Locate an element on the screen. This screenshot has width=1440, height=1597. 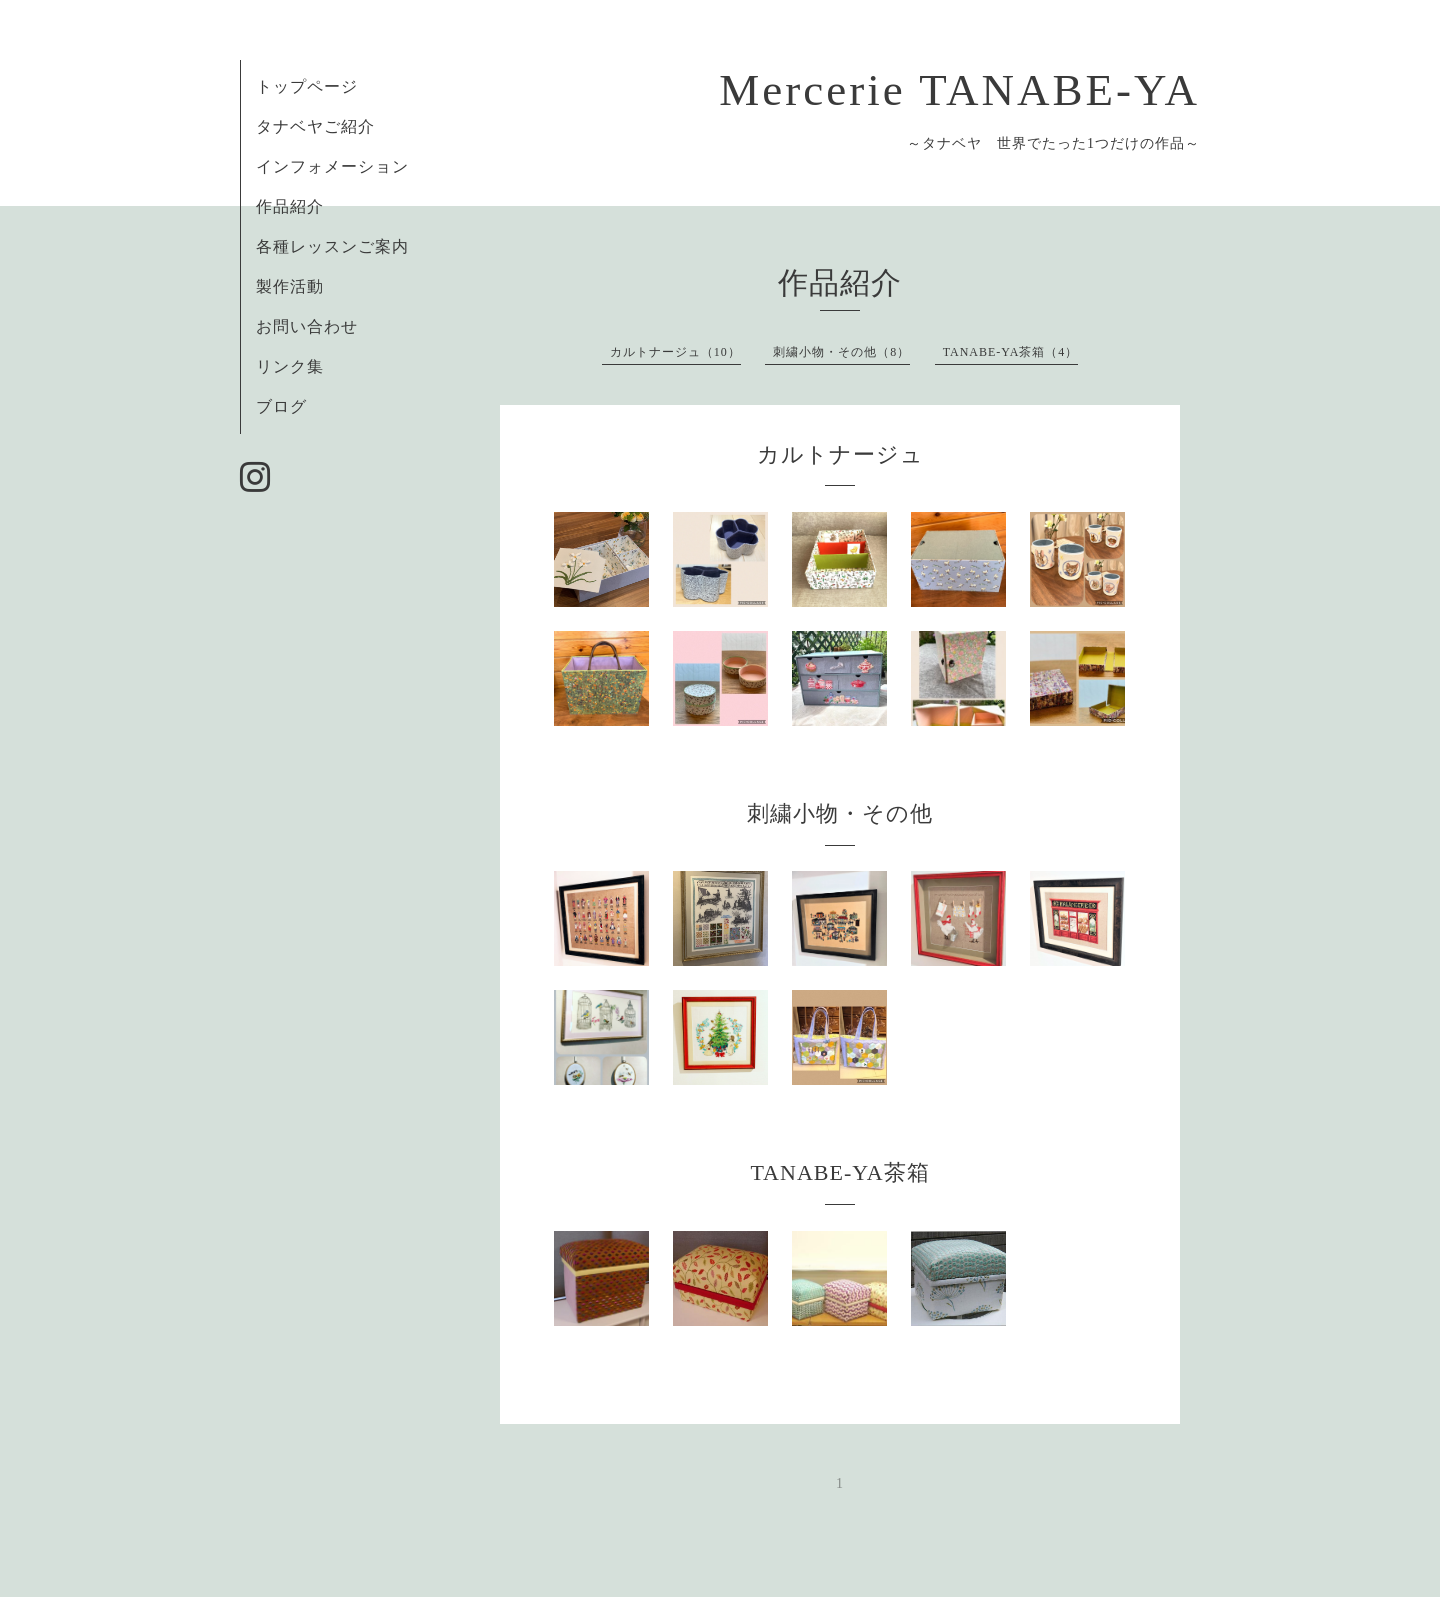
カルトナージュ（10） is located at coordinates (675, 352).